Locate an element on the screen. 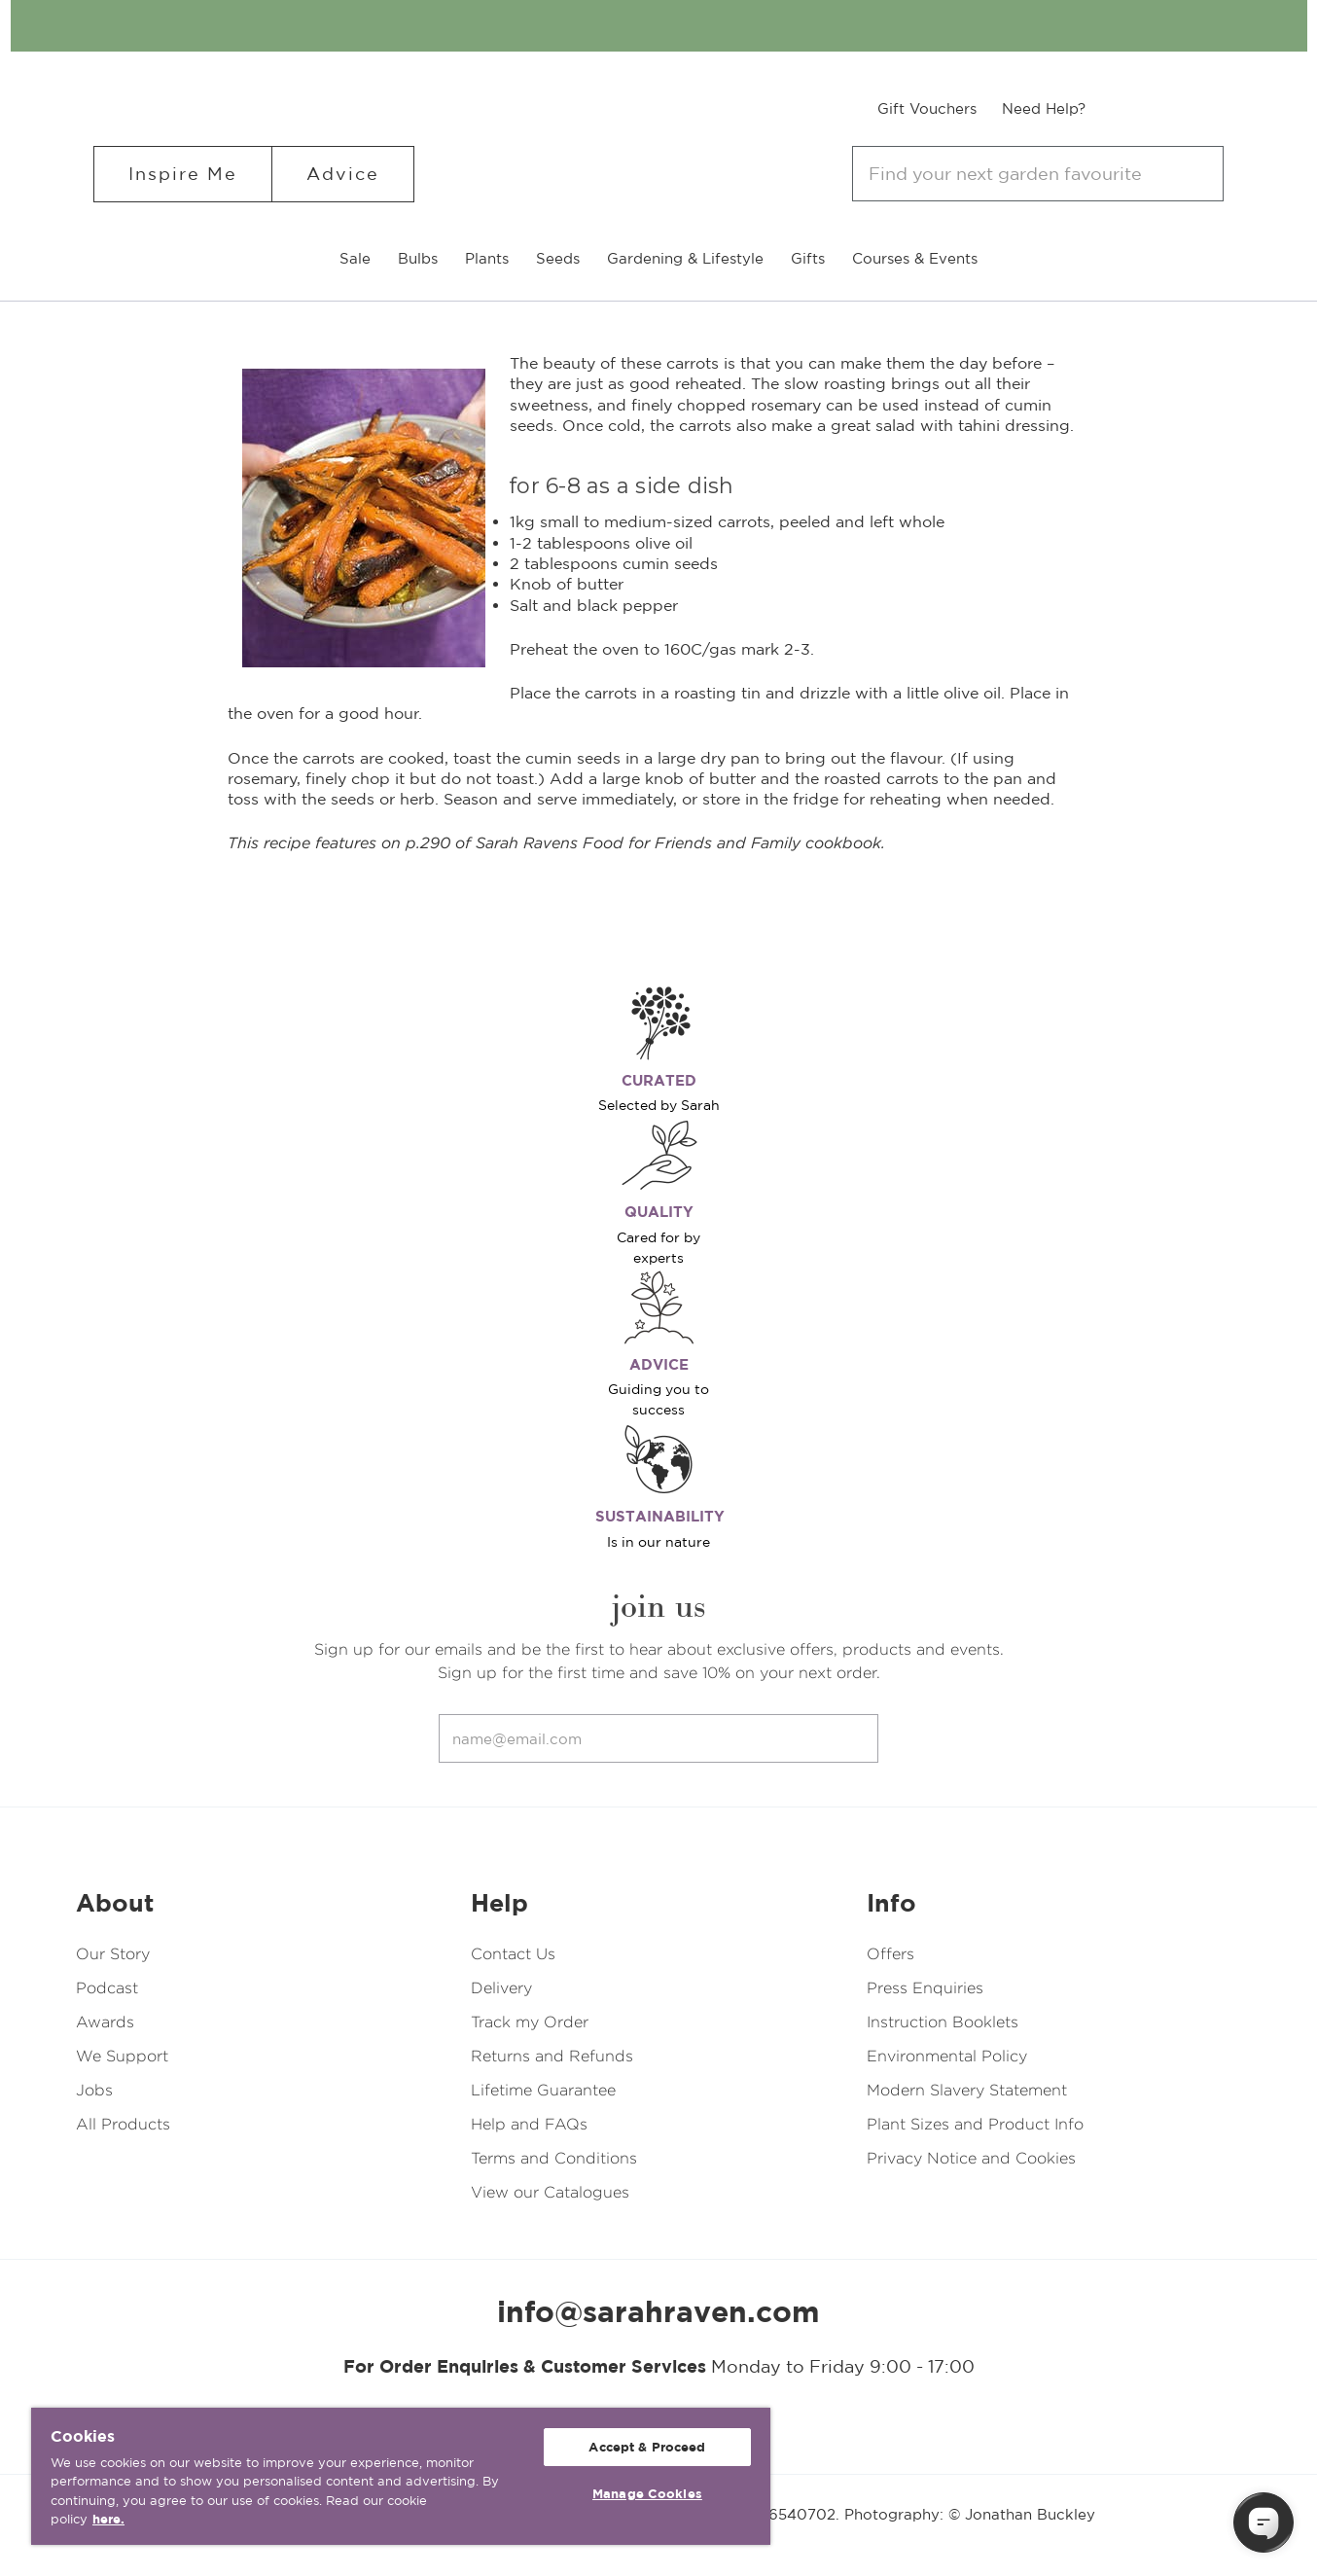 This screenshot has width=1317, height=2576. Terms and Conditions is located at coordinates (554, 2158).